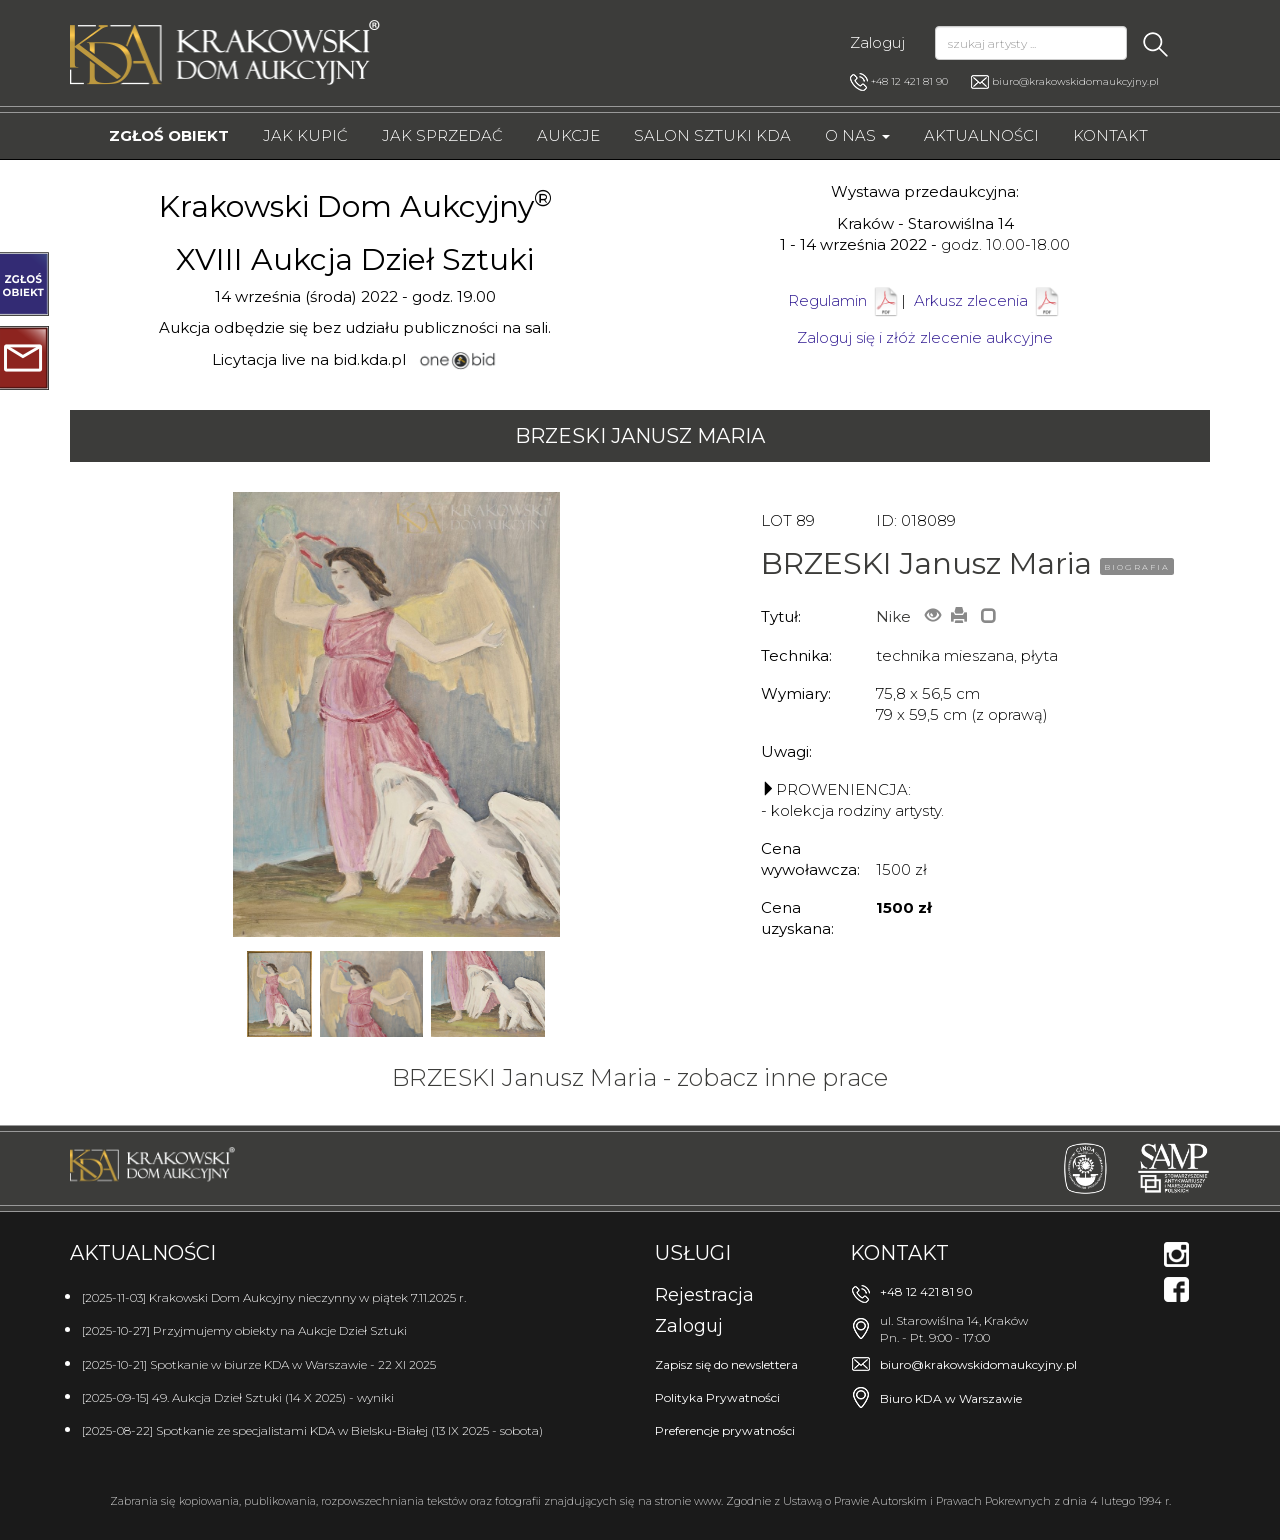 The image size is (1280, 1540). I want to click on [2025-09-15] 49. Aukcja Dzieł Sztuki (14 X 2025) - wyniki, so click(238, 1397).